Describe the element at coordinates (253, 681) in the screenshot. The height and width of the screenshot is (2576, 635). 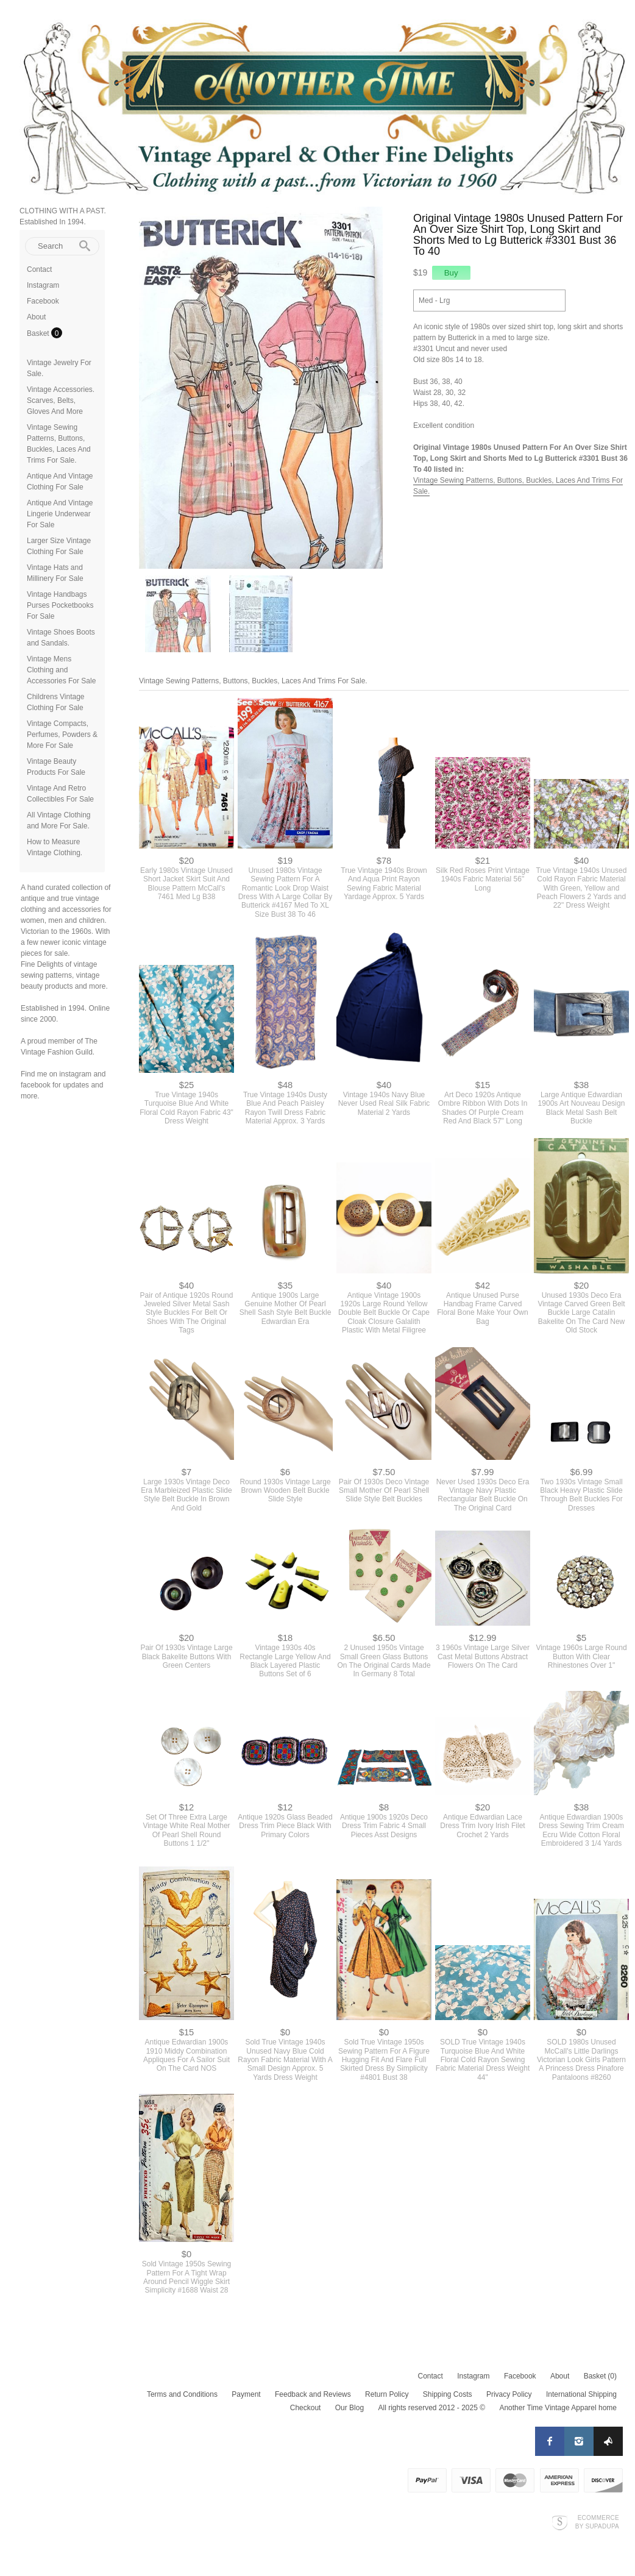
I see `Vintage Sewing Patterns, Buttons, Buckles, Laces And Trims For Sale.` at that location.